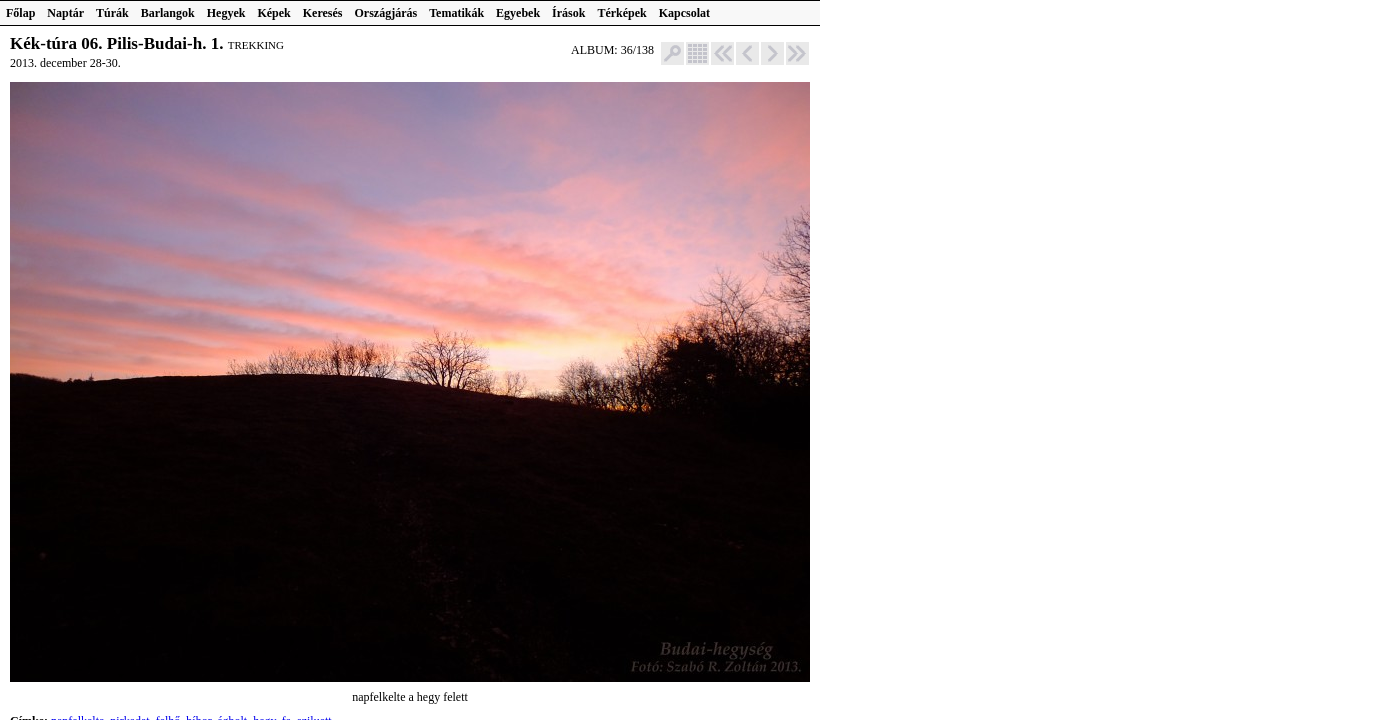 This screenshot has width=1373, height=720. I want to click on Főlap, so click(20, 13).